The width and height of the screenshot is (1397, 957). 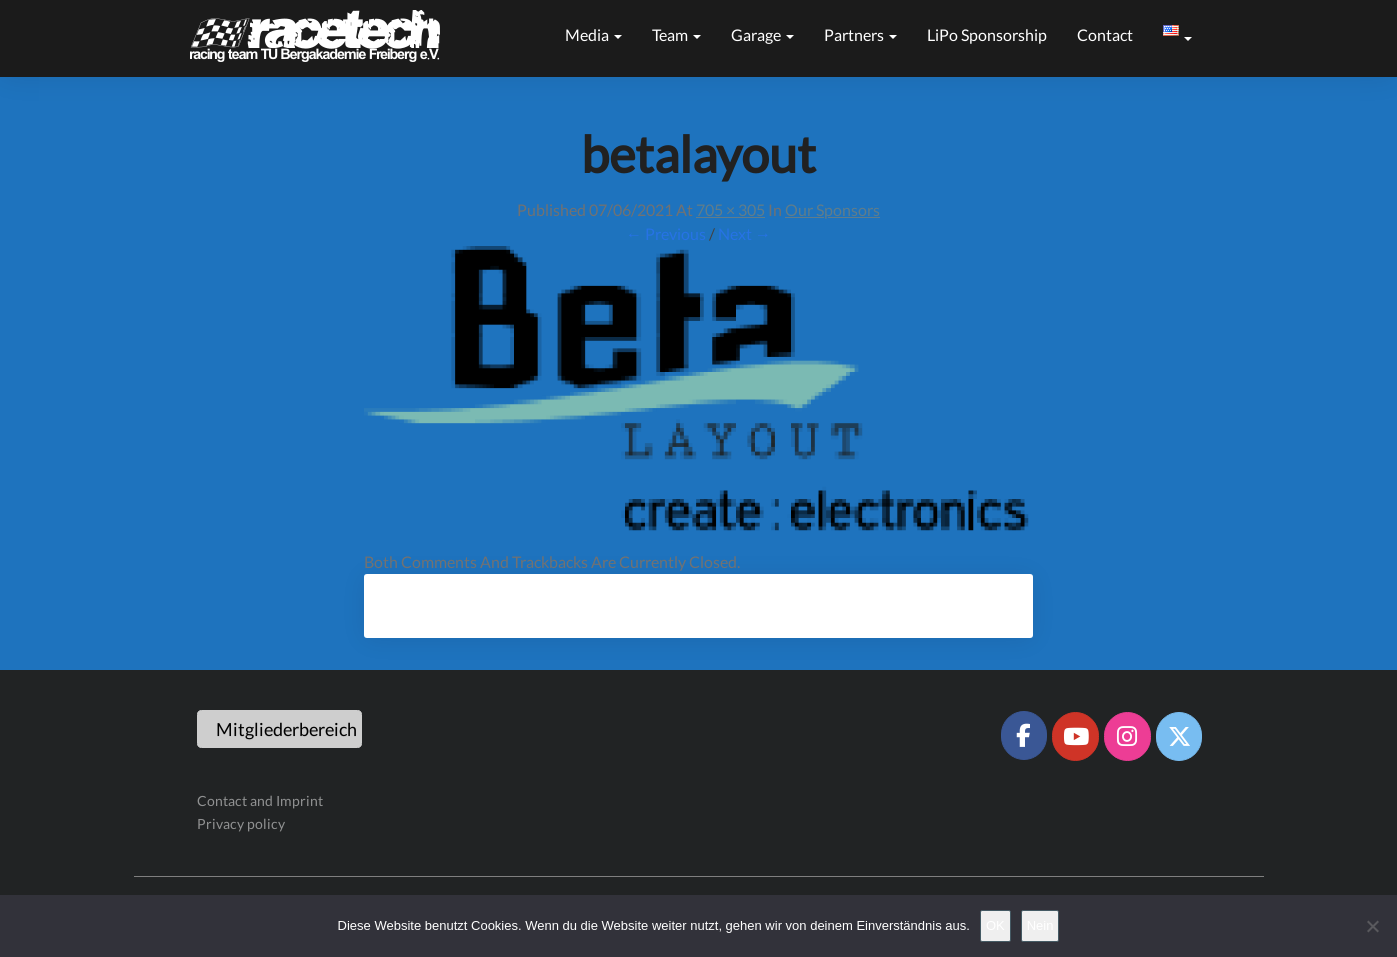 I want to click on [Nein], so click(x=1372, y=926).